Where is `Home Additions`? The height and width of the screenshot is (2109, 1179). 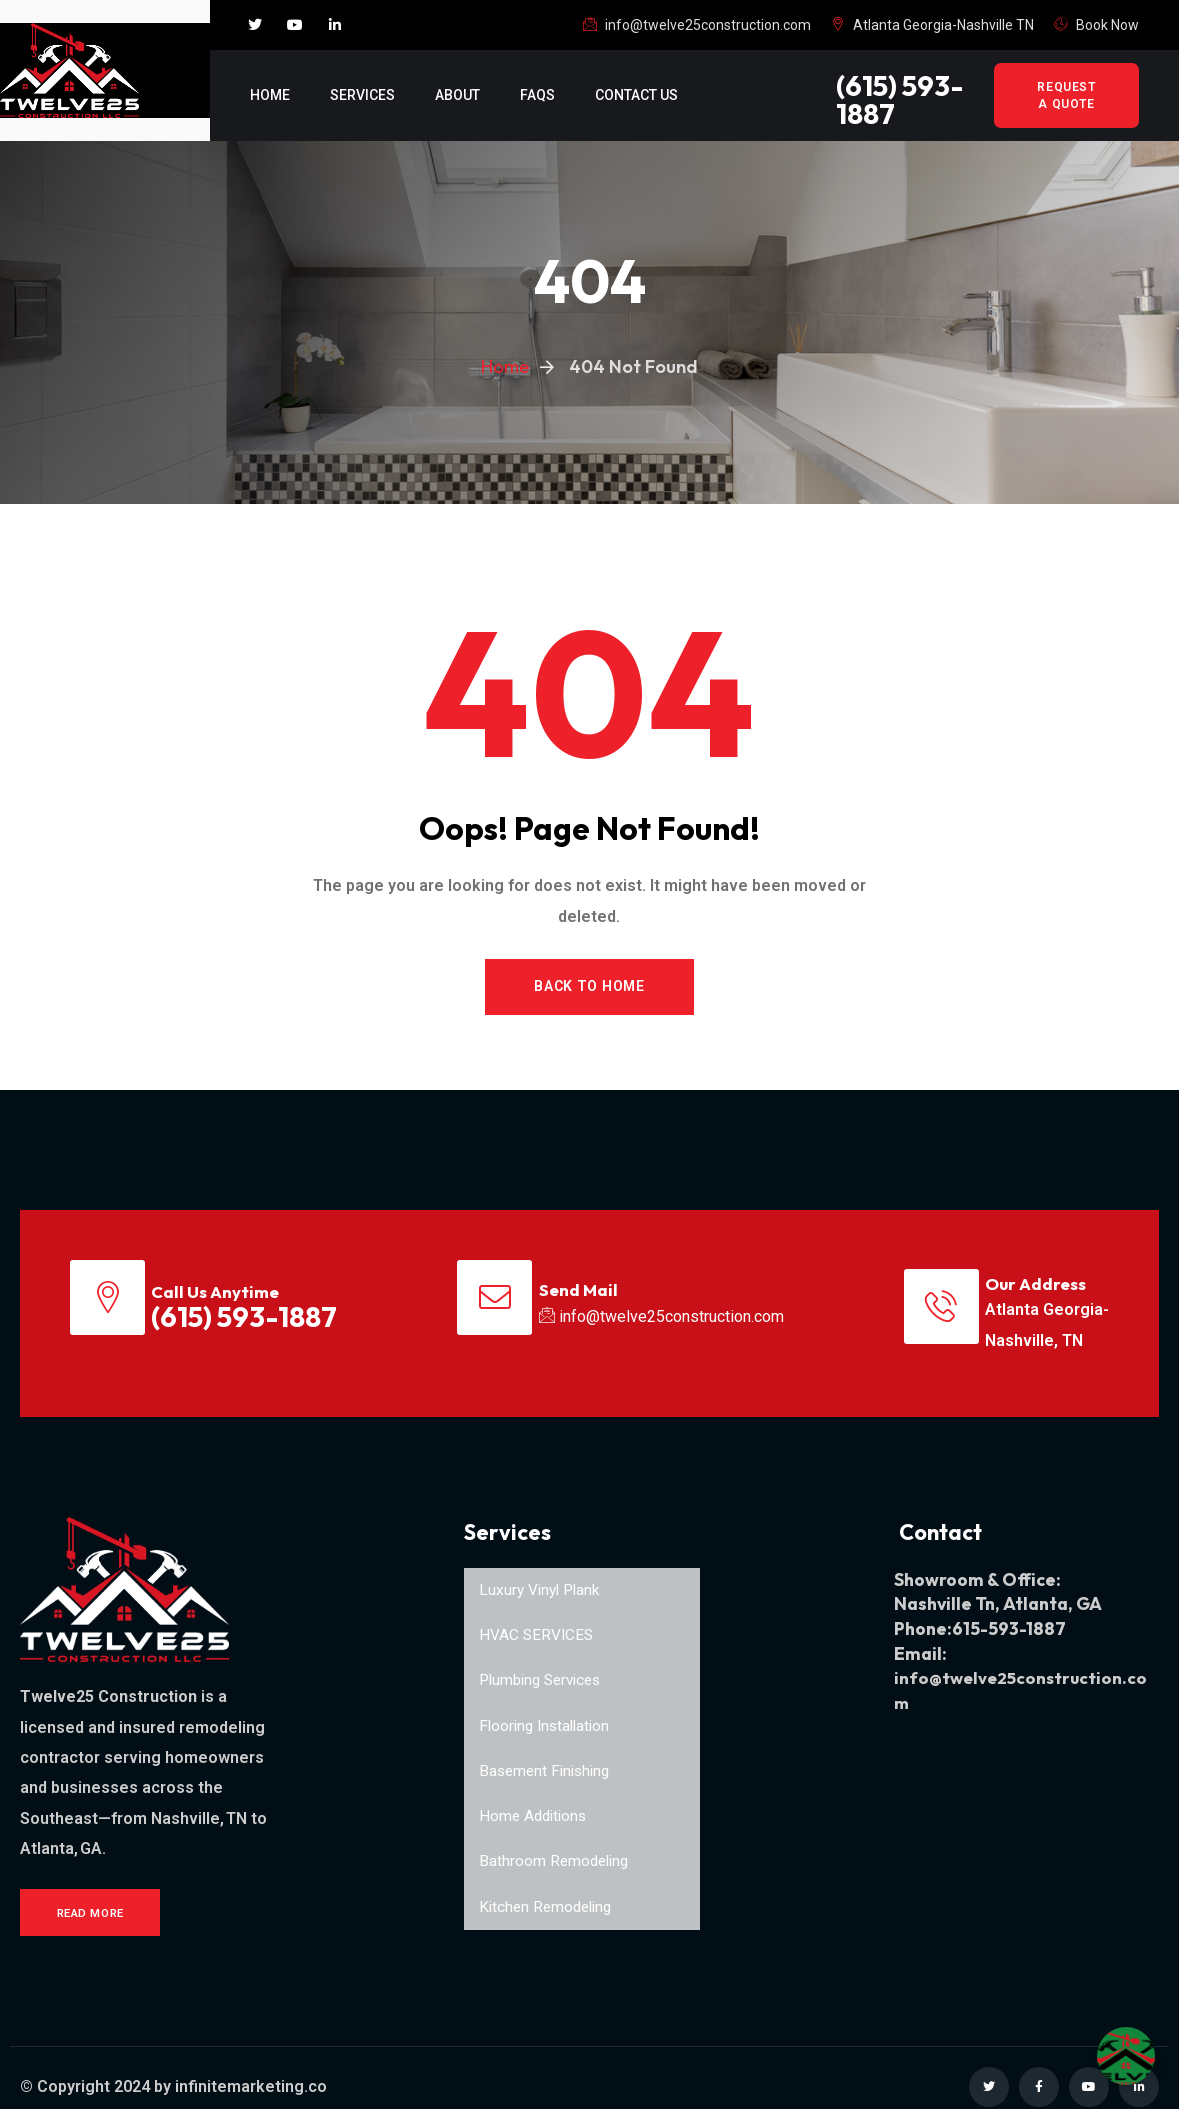
Home Additions is located at coordinates (535, 1800).